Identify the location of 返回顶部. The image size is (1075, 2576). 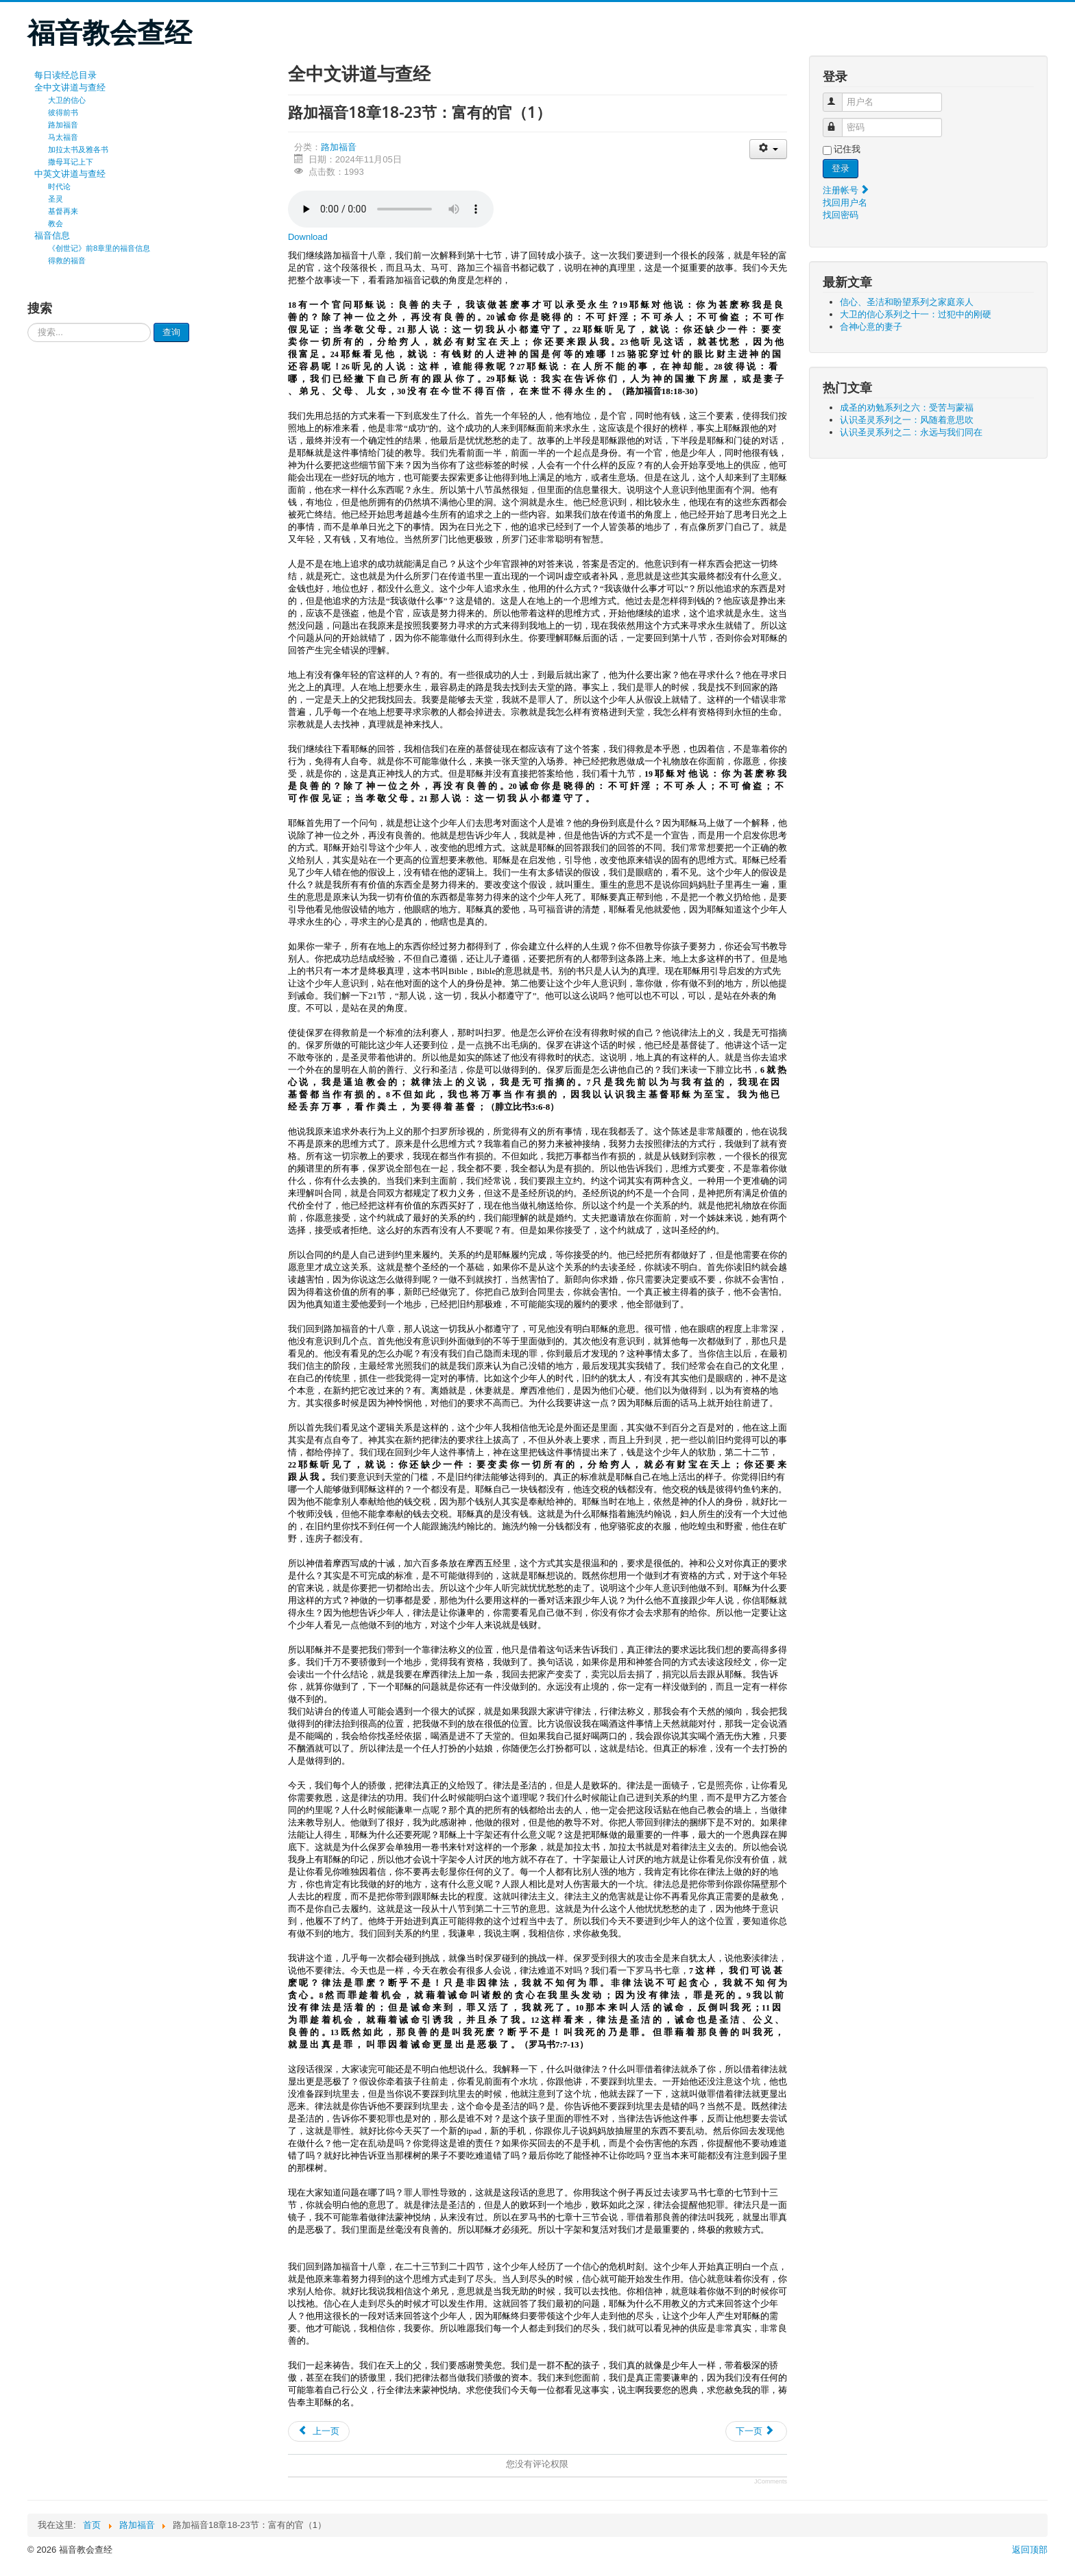
(1030, 2549).